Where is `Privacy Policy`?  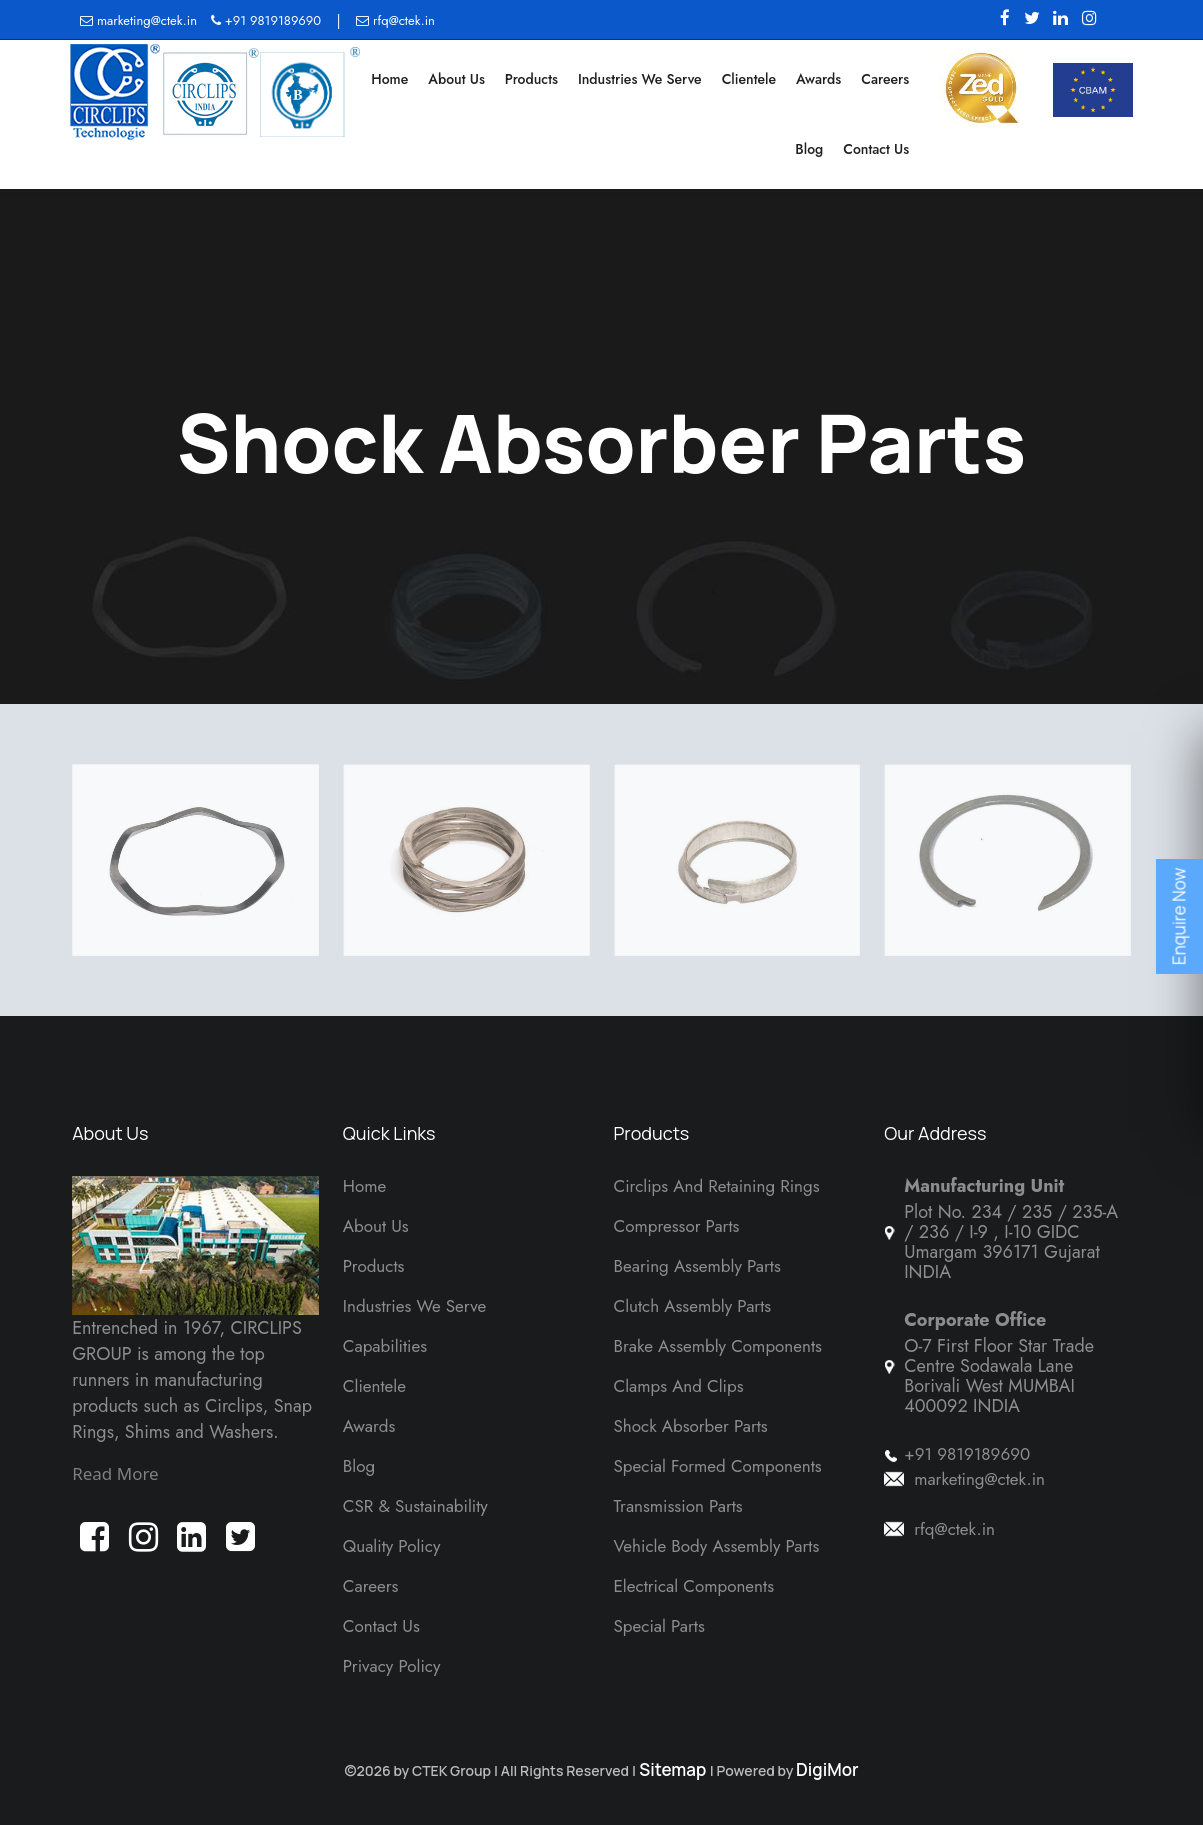 Privacy Policy is located at coordinates (392, 1666).